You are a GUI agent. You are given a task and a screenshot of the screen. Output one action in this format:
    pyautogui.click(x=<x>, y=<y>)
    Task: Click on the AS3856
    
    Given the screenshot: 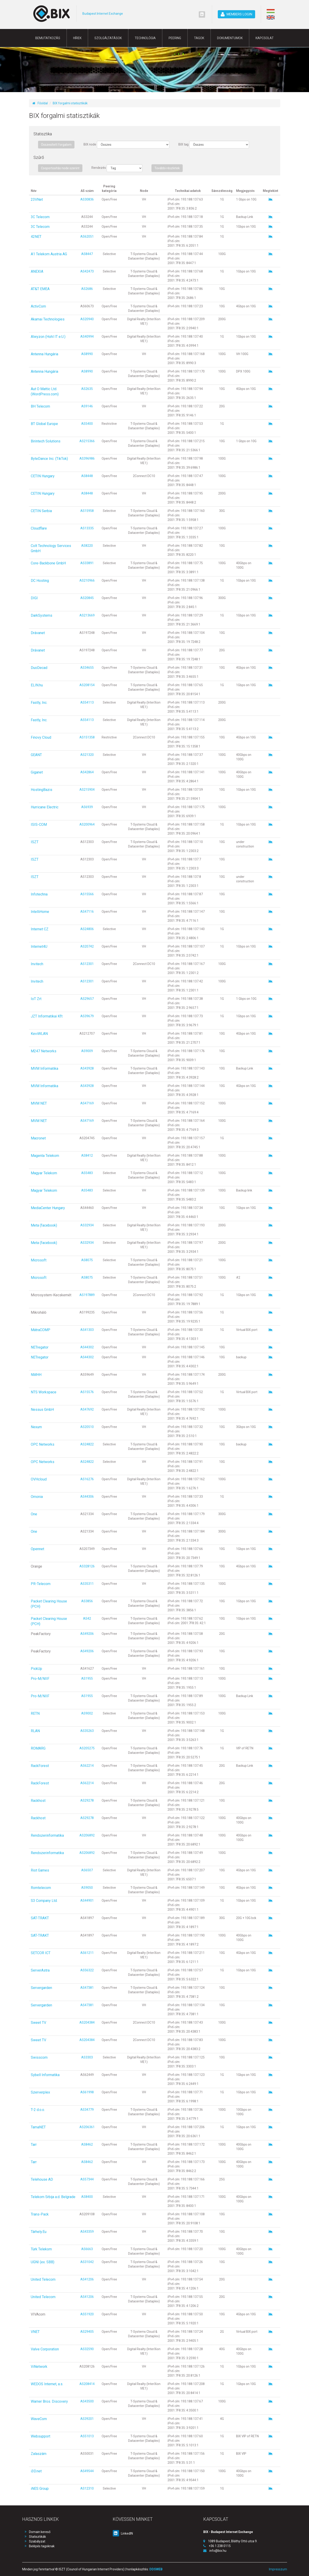 What is the action you would take?
    pyautogui.click(x=87, y=1601)
    